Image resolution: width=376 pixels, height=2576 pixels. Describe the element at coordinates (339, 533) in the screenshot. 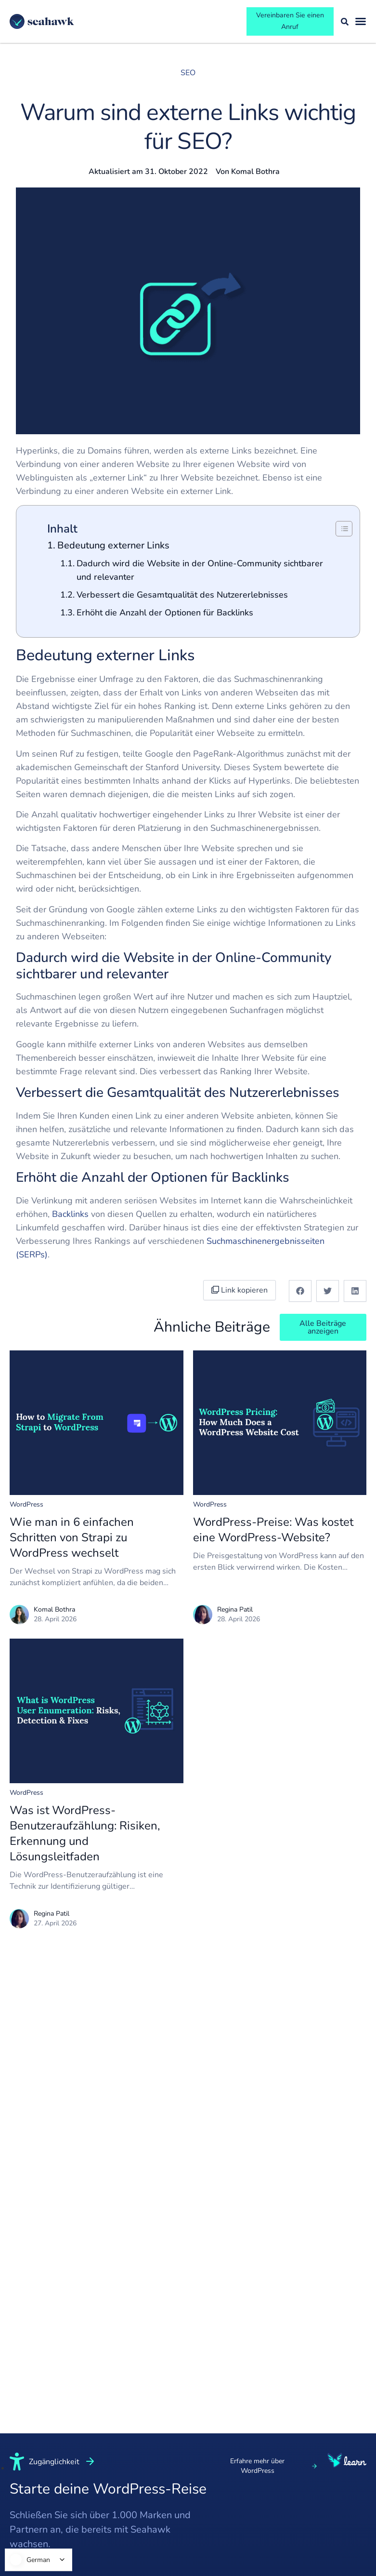

I see `[Inhaltsverzeichnis ein-/ausblenden]` at that location.